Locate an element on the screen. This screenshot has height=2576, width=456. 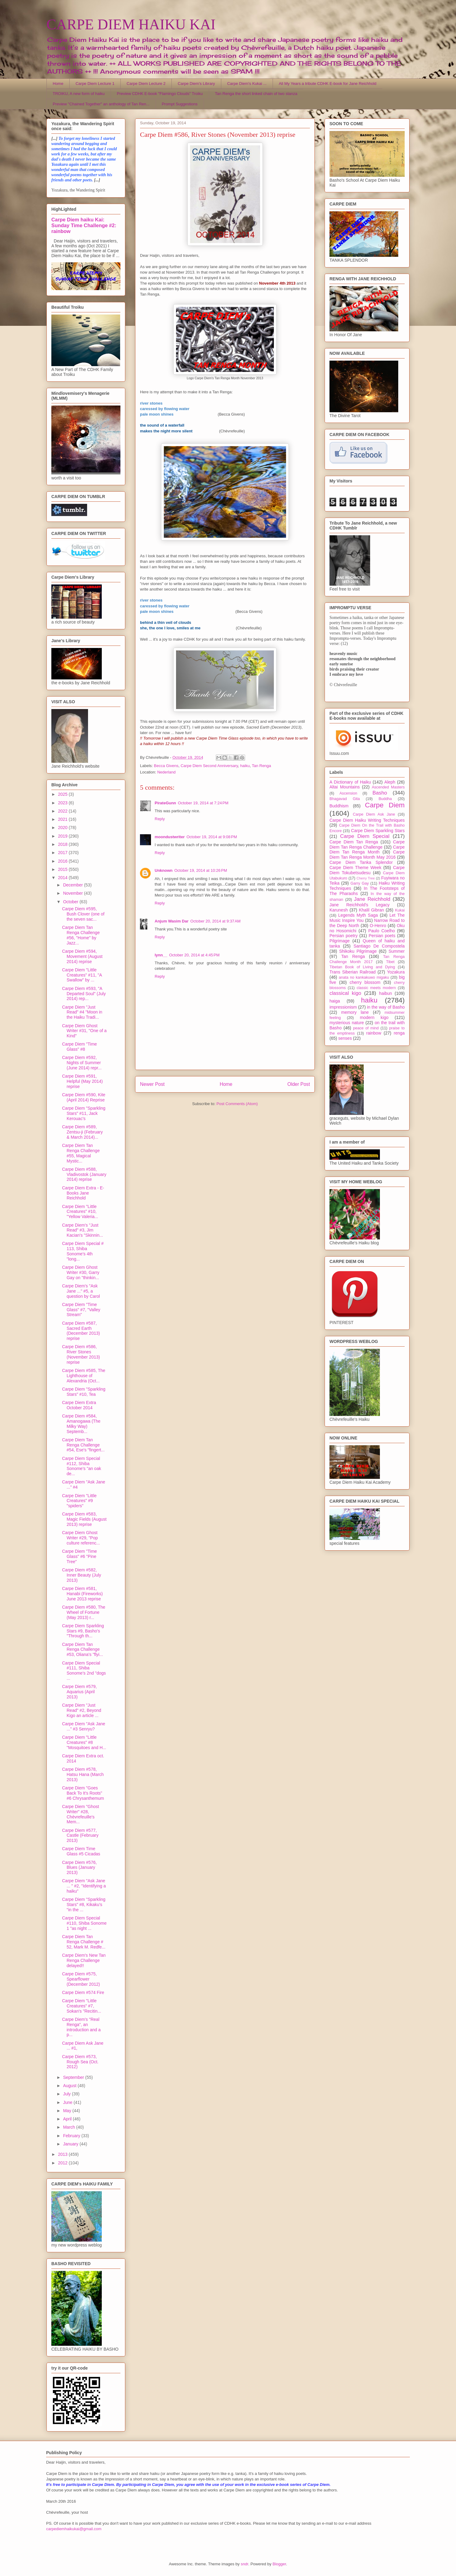
Carpe Diem #595, Bush Clover (one of the seven sac... is located at coordinates (83, 914).